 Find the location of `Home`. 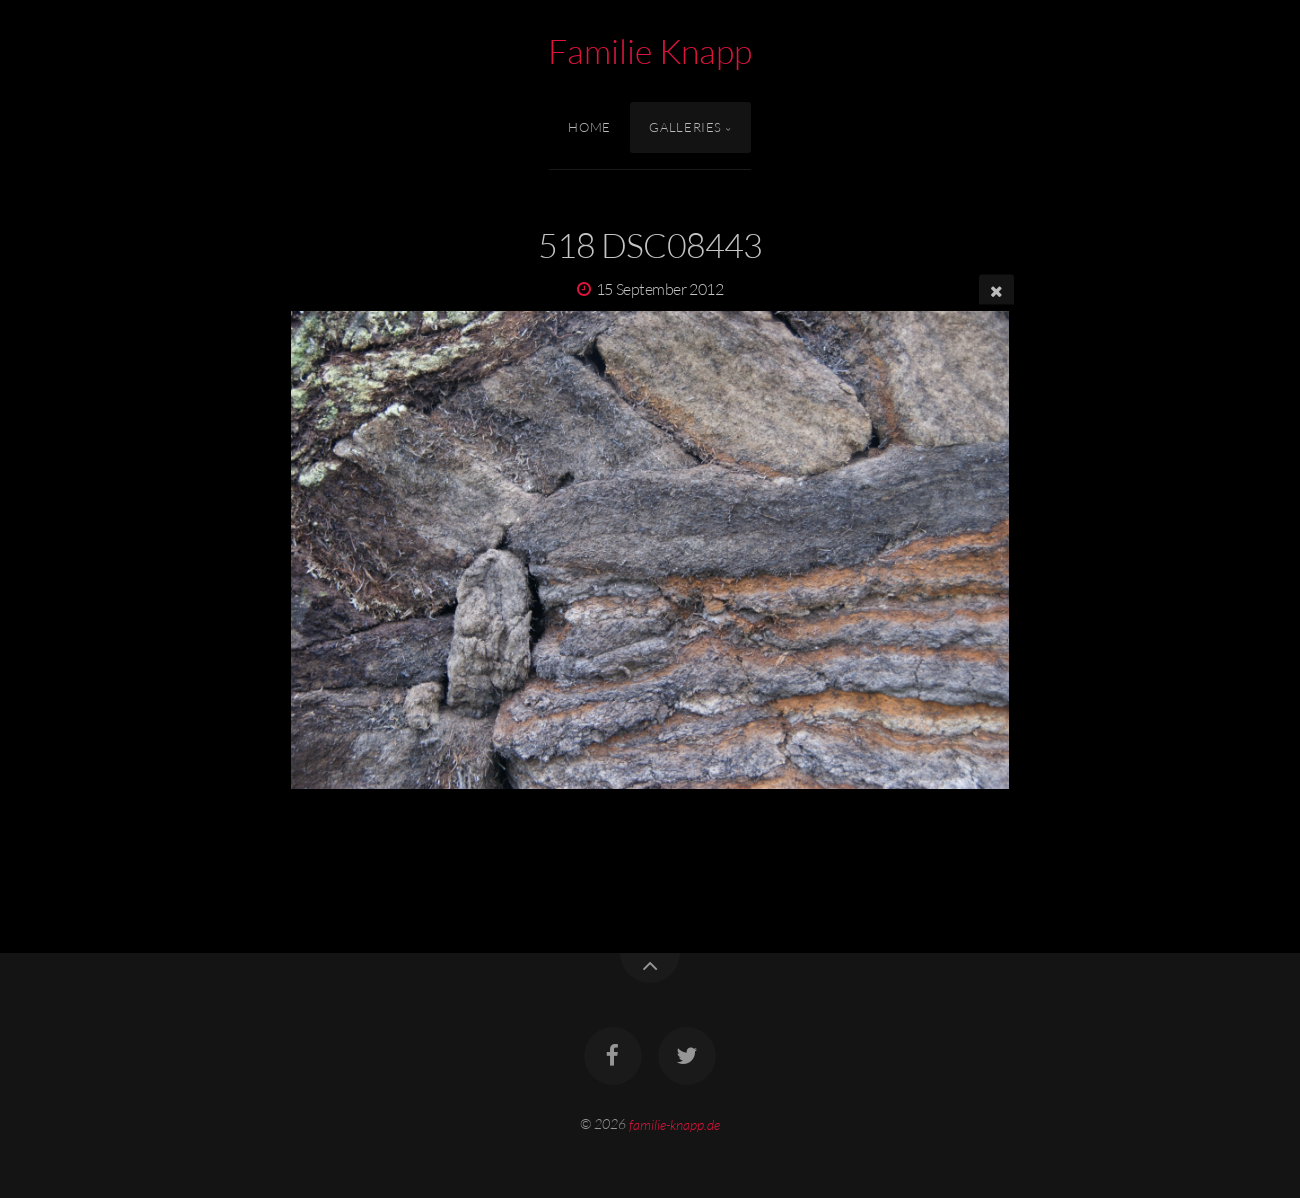

Home is located at coordinates (589, 127).